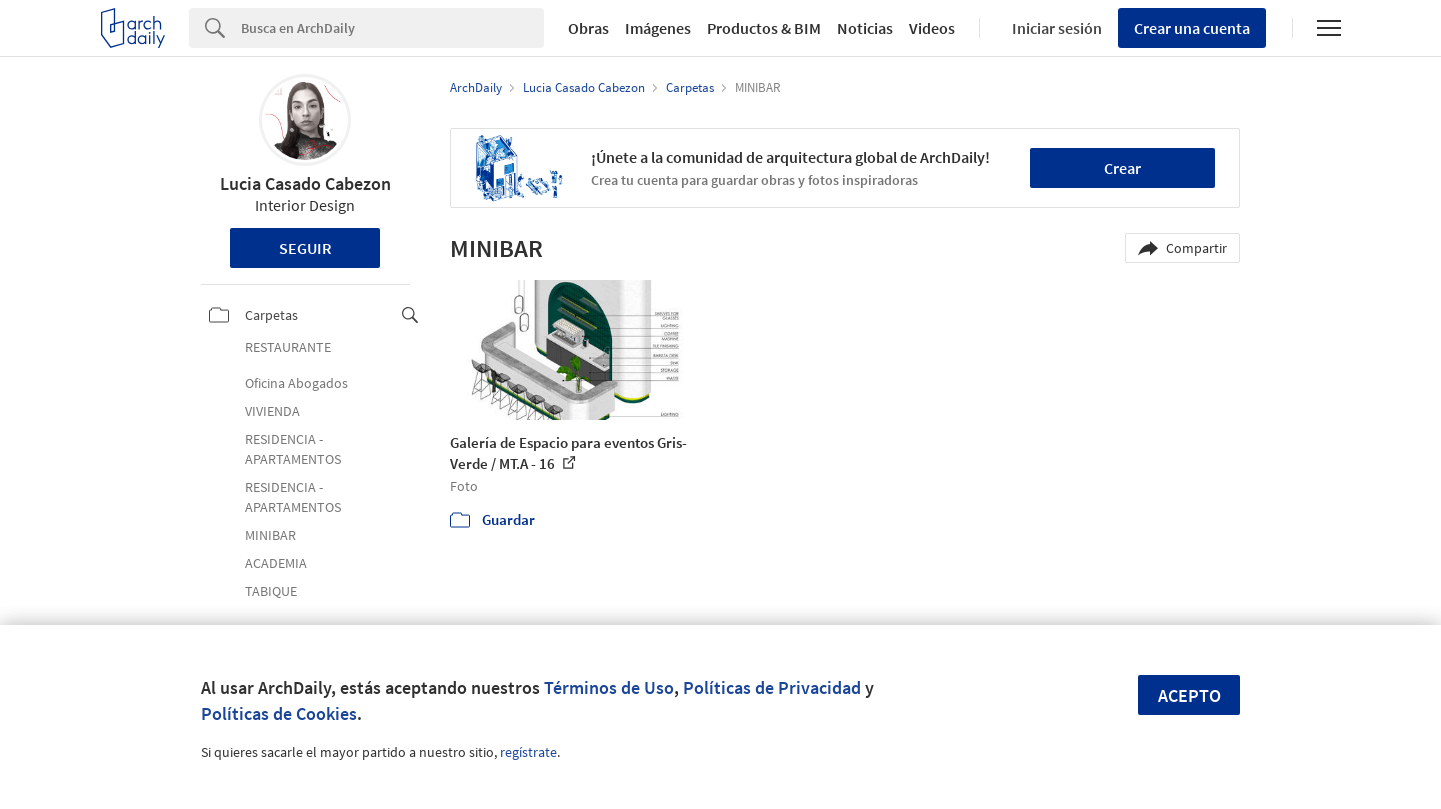 The width and height of the screenshot is (1441, 809). I want to click on Lucia Casado Cabezon, so click(305, 183).